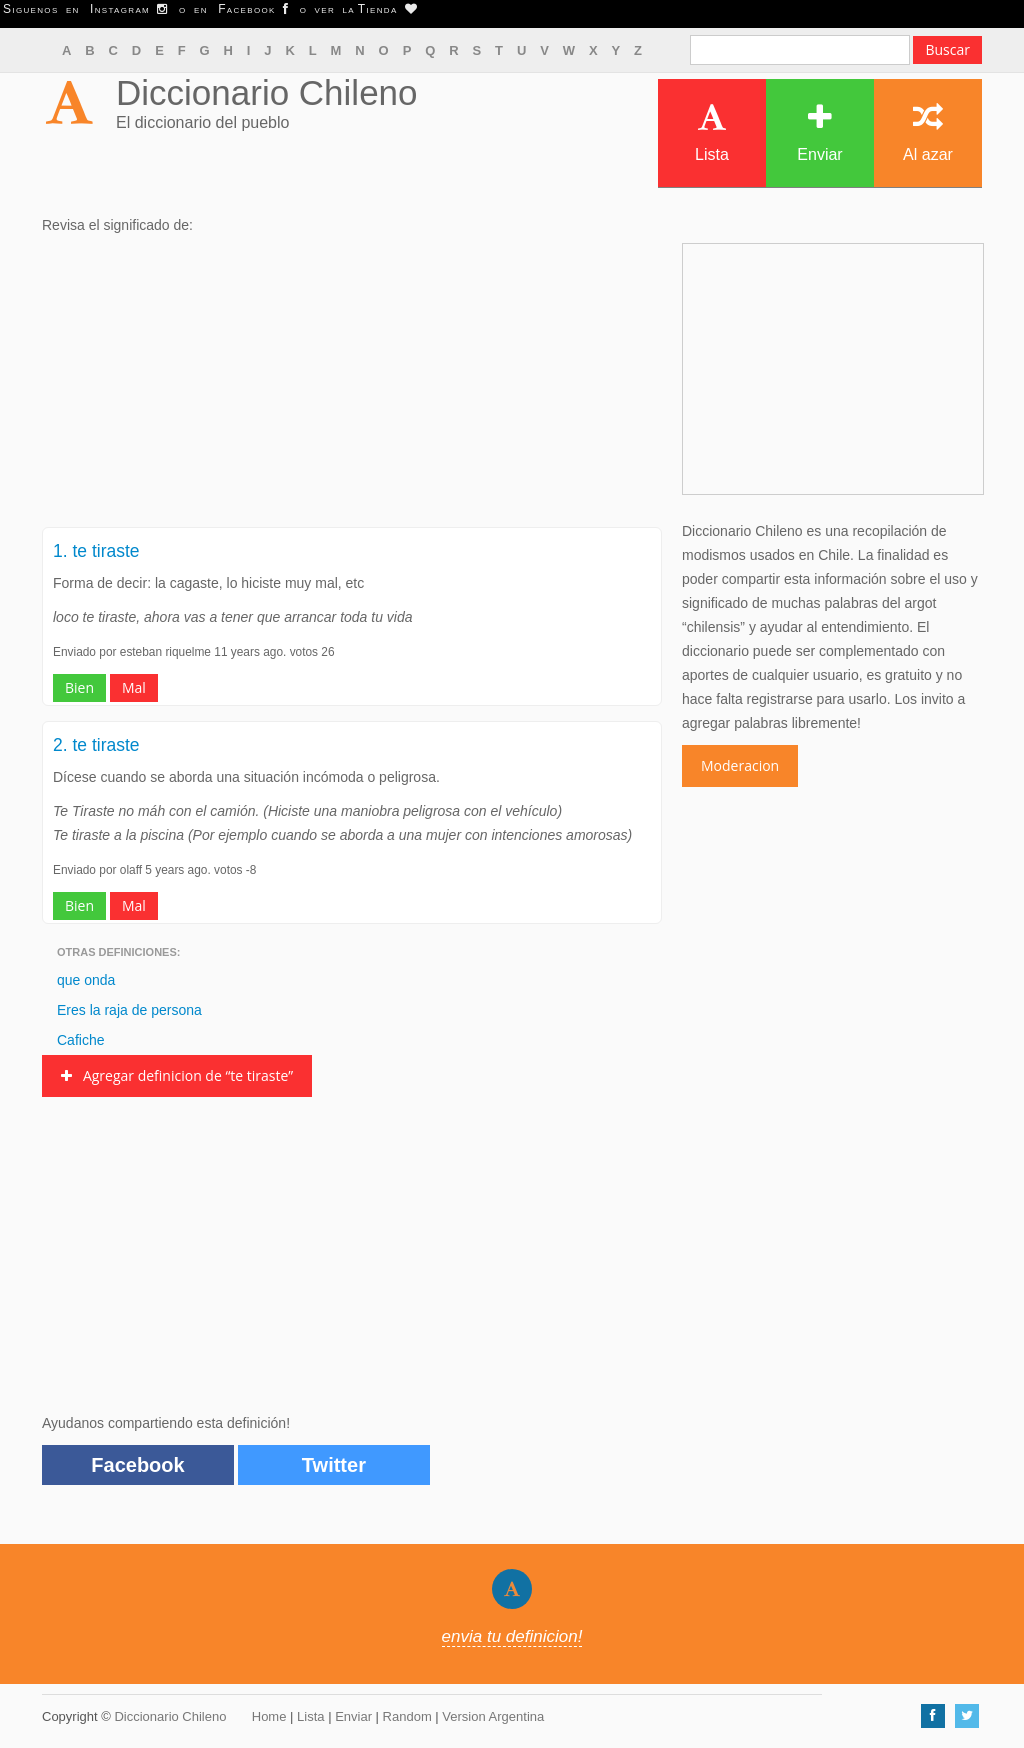  What do you see at coordinates (134, 687) in the screenshot?
I see `Mal` at bounding box center [134, 687].